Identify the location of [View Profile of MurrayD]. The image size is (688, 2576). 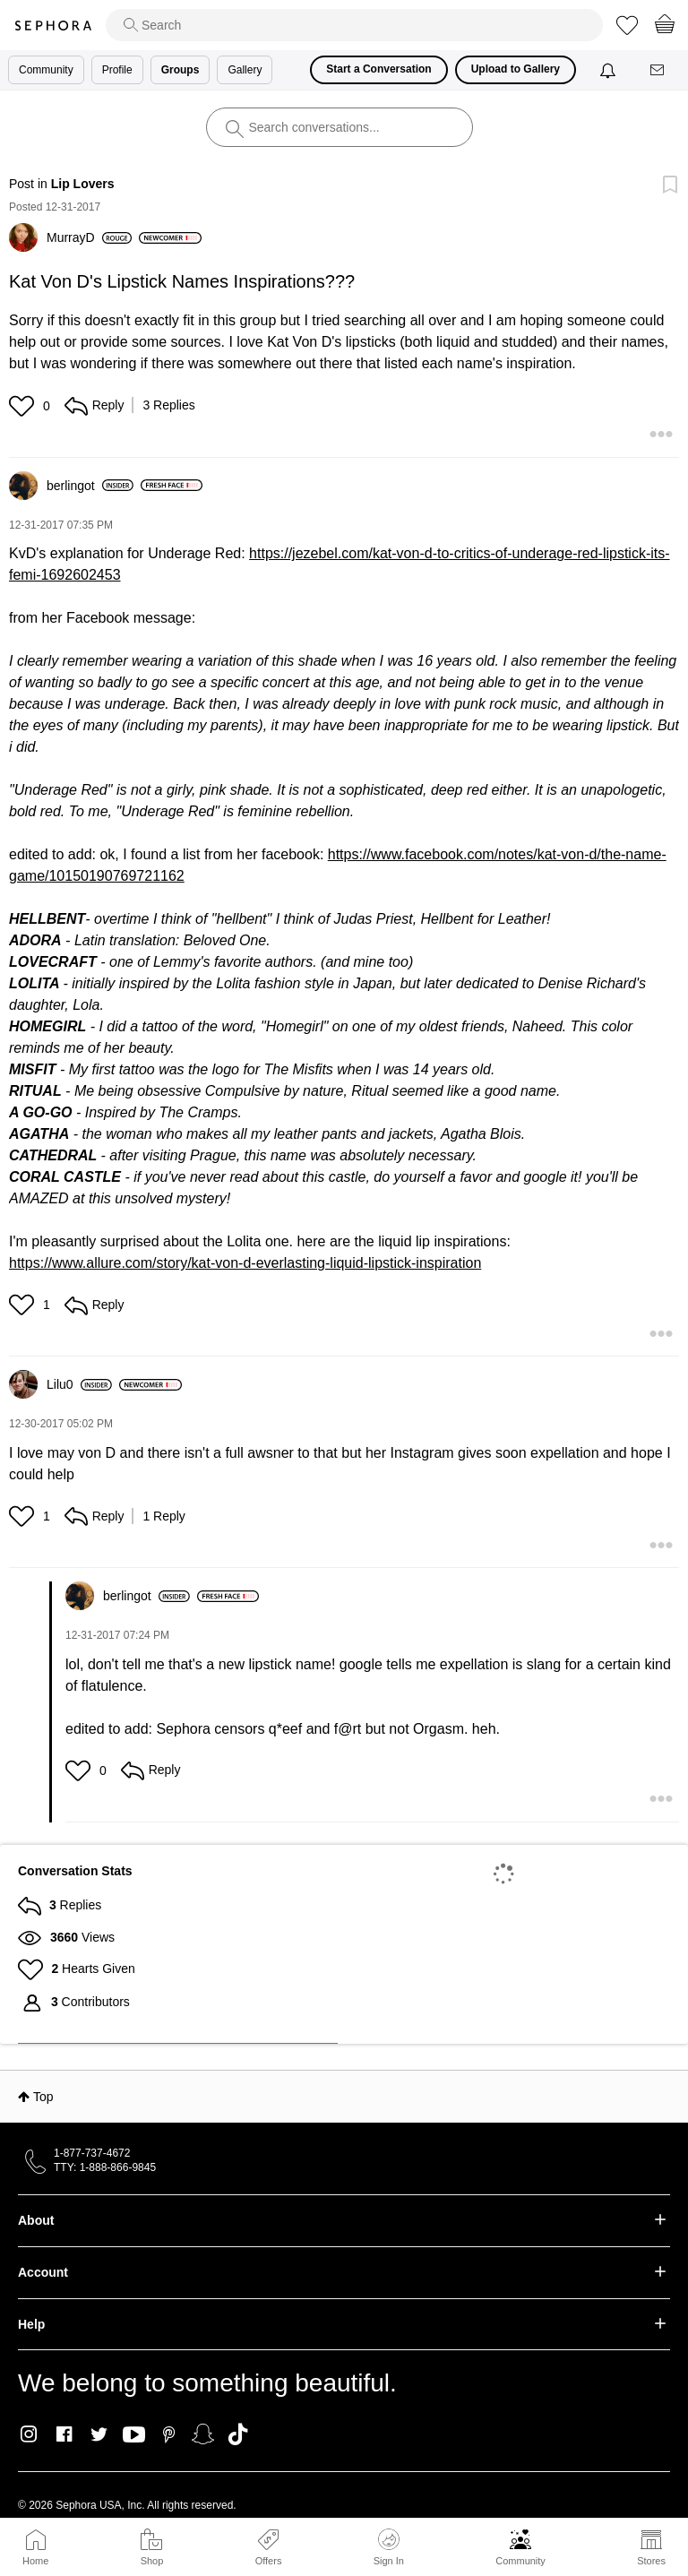
(89, 237).